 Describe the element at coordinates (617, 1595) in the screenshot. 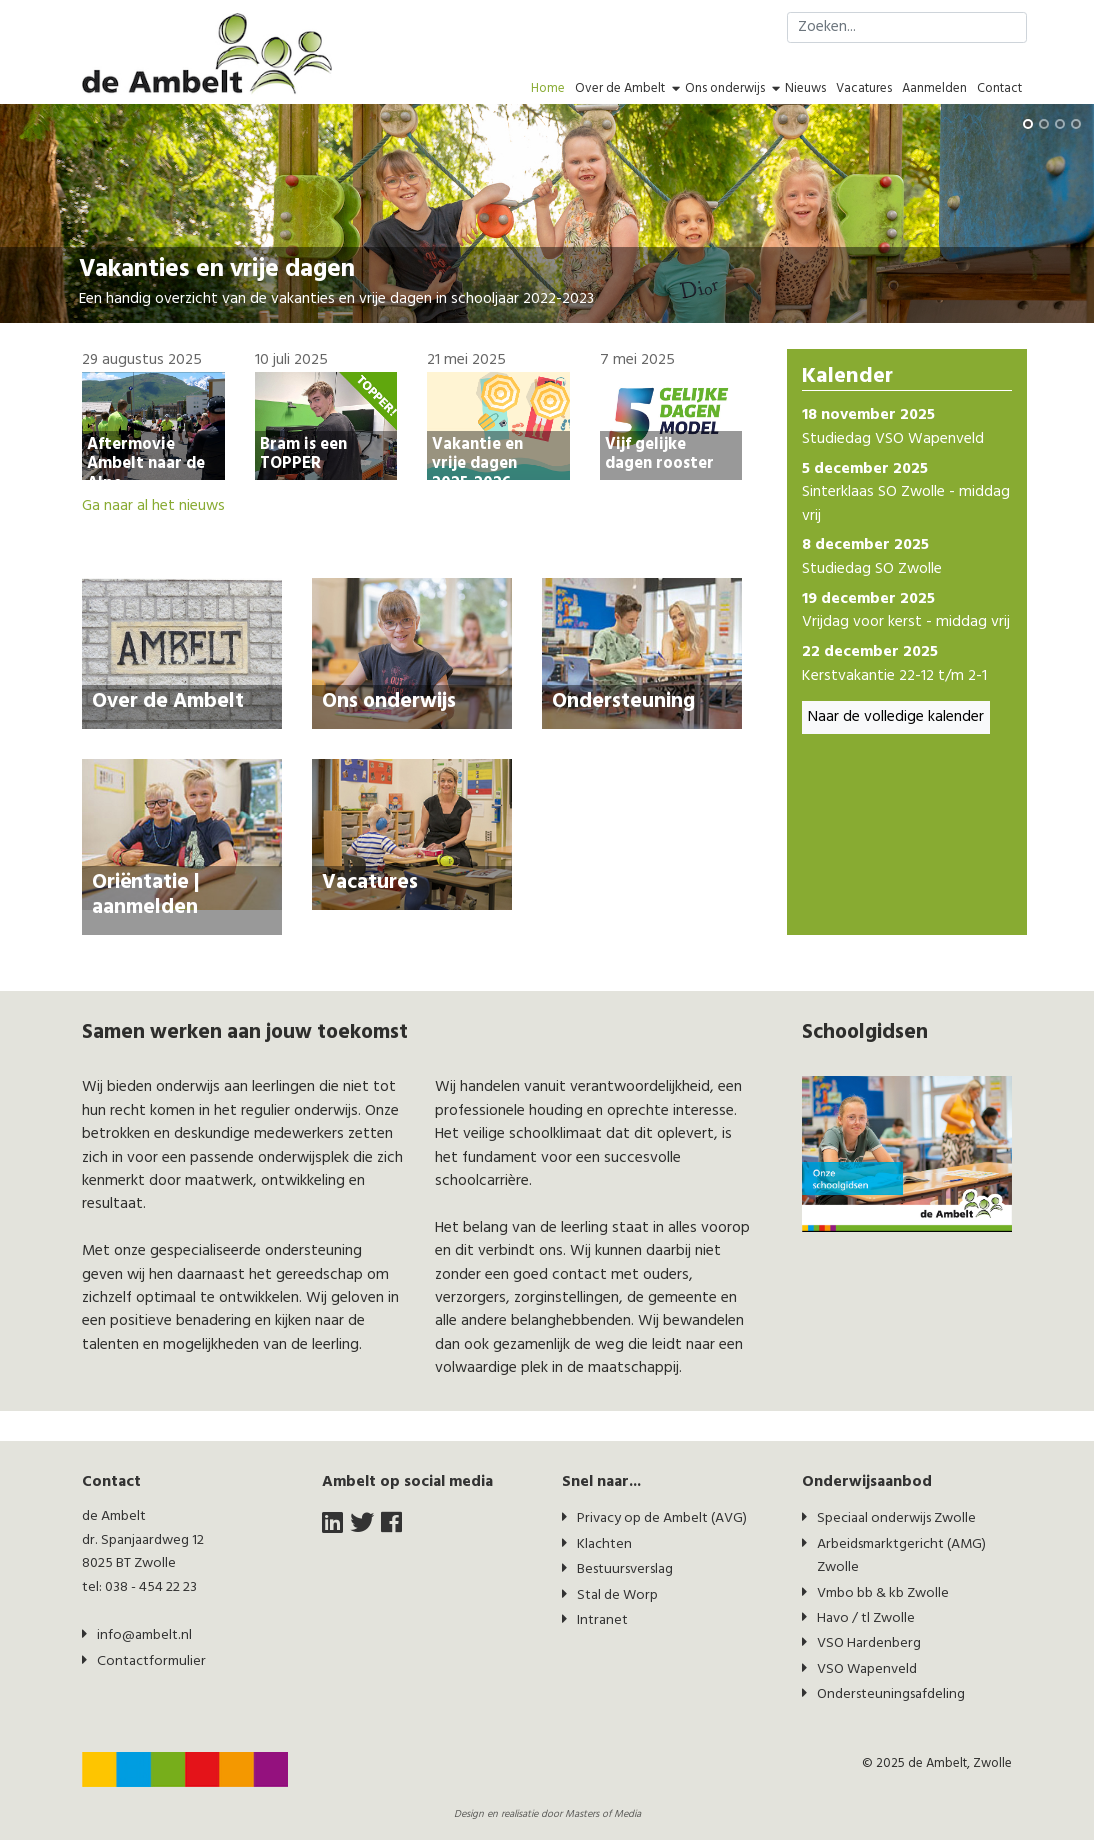

I see `Stal de Worp` at that location.